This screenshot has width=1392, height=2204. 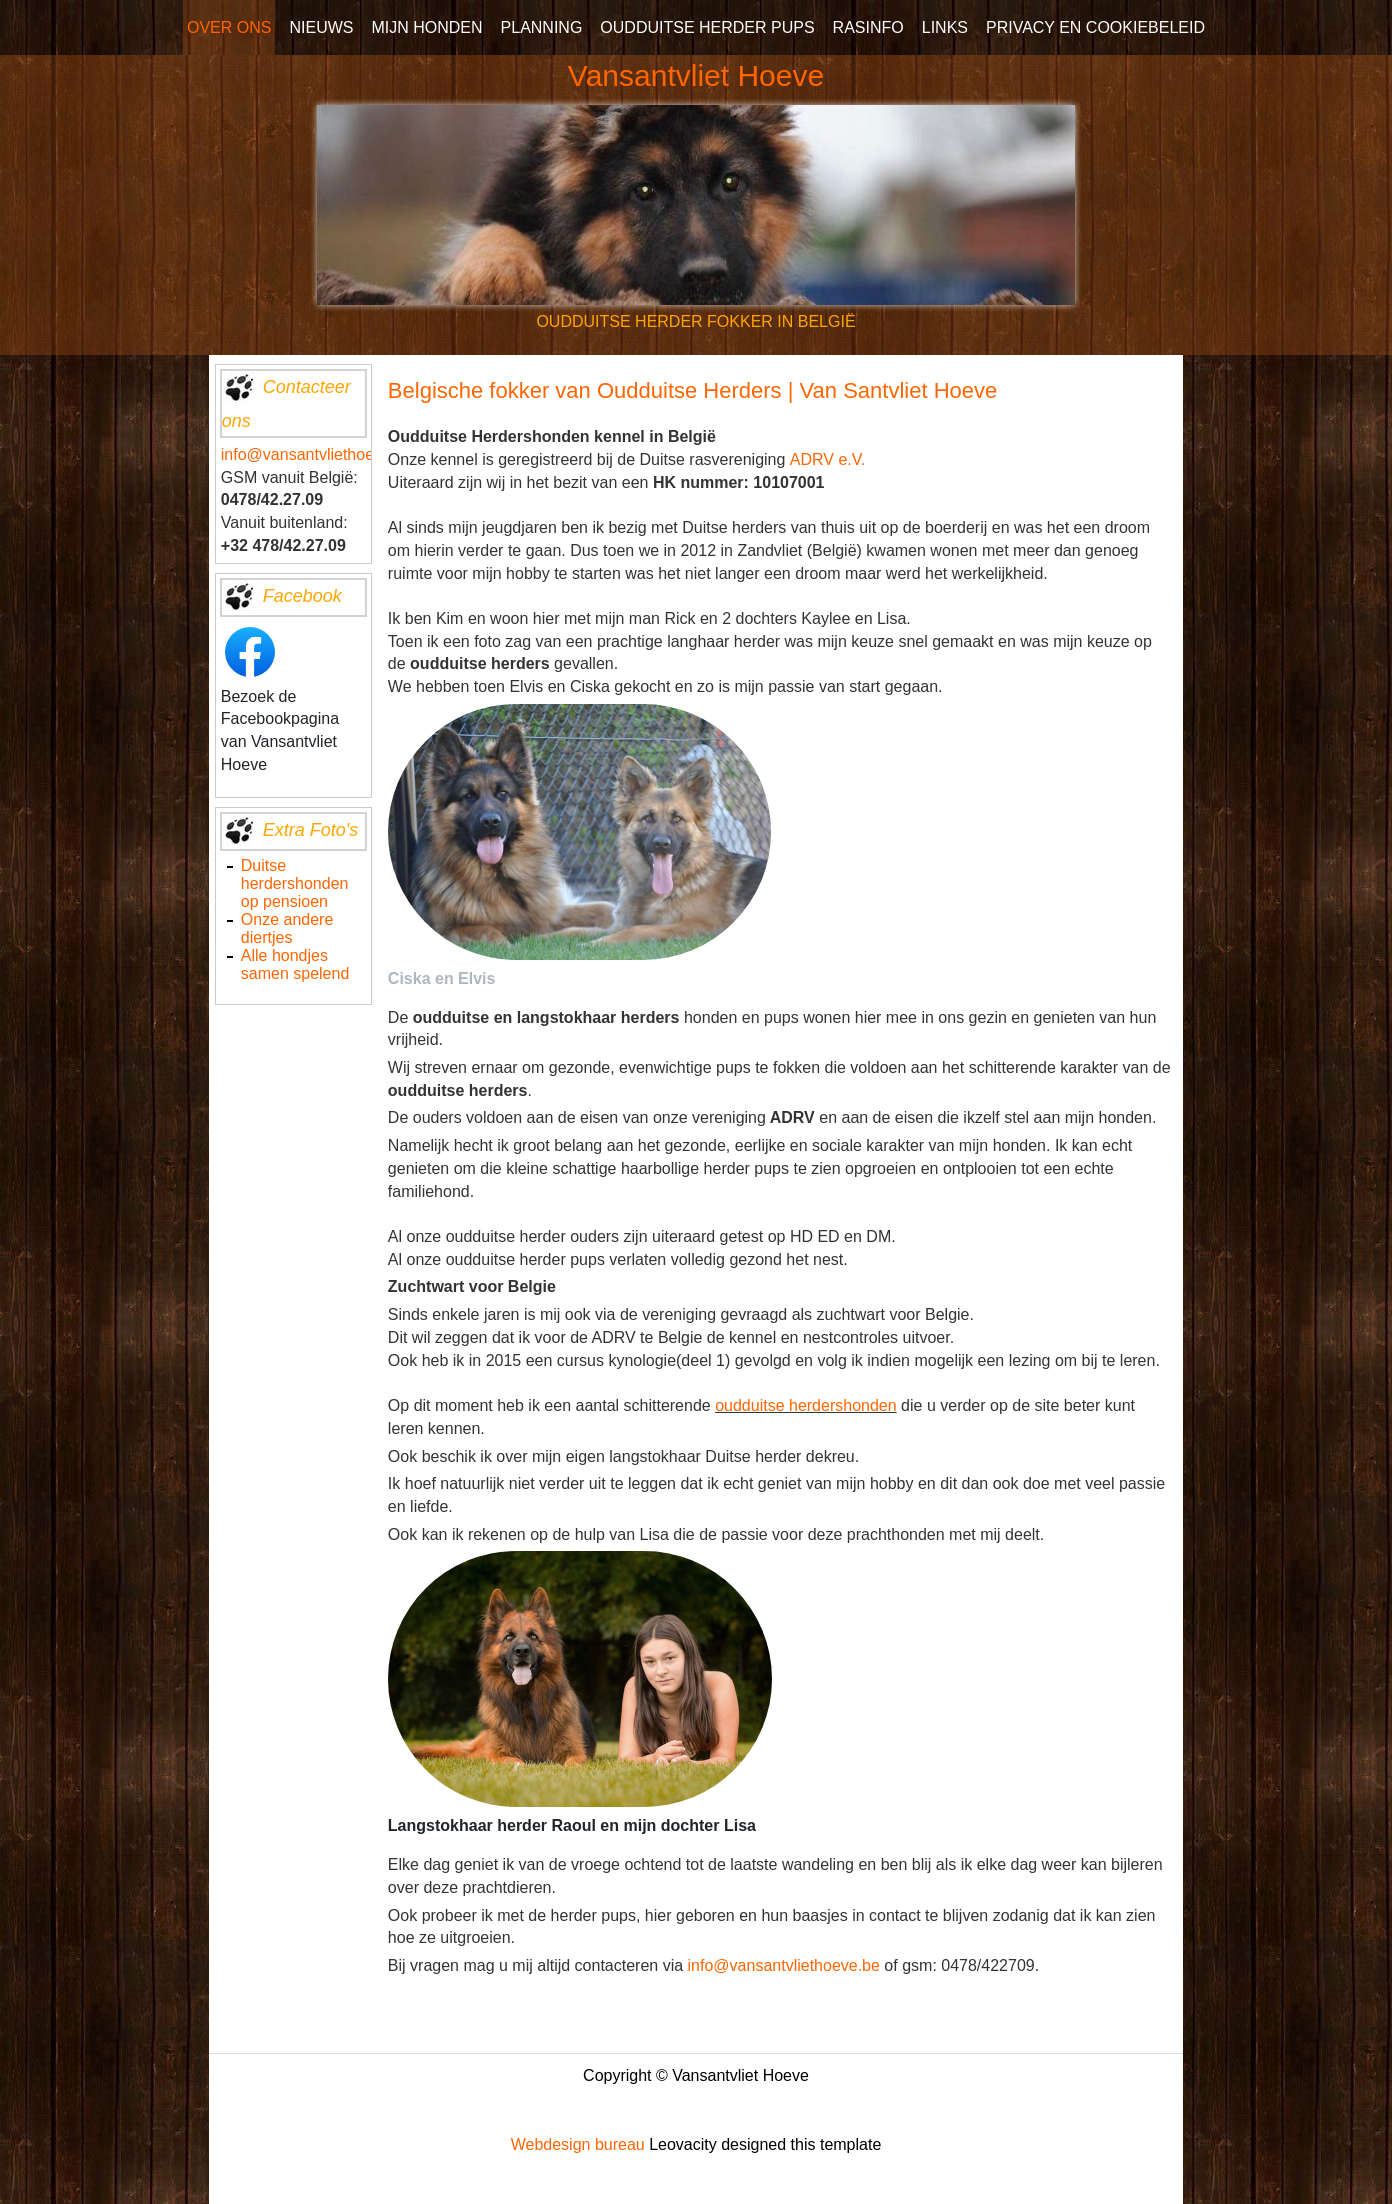 What do you see at coordinates (696, 2075) in the screenshot?
I see `Copyright © Vansantvliet Hoeve` at bounding box center [696, 2075].